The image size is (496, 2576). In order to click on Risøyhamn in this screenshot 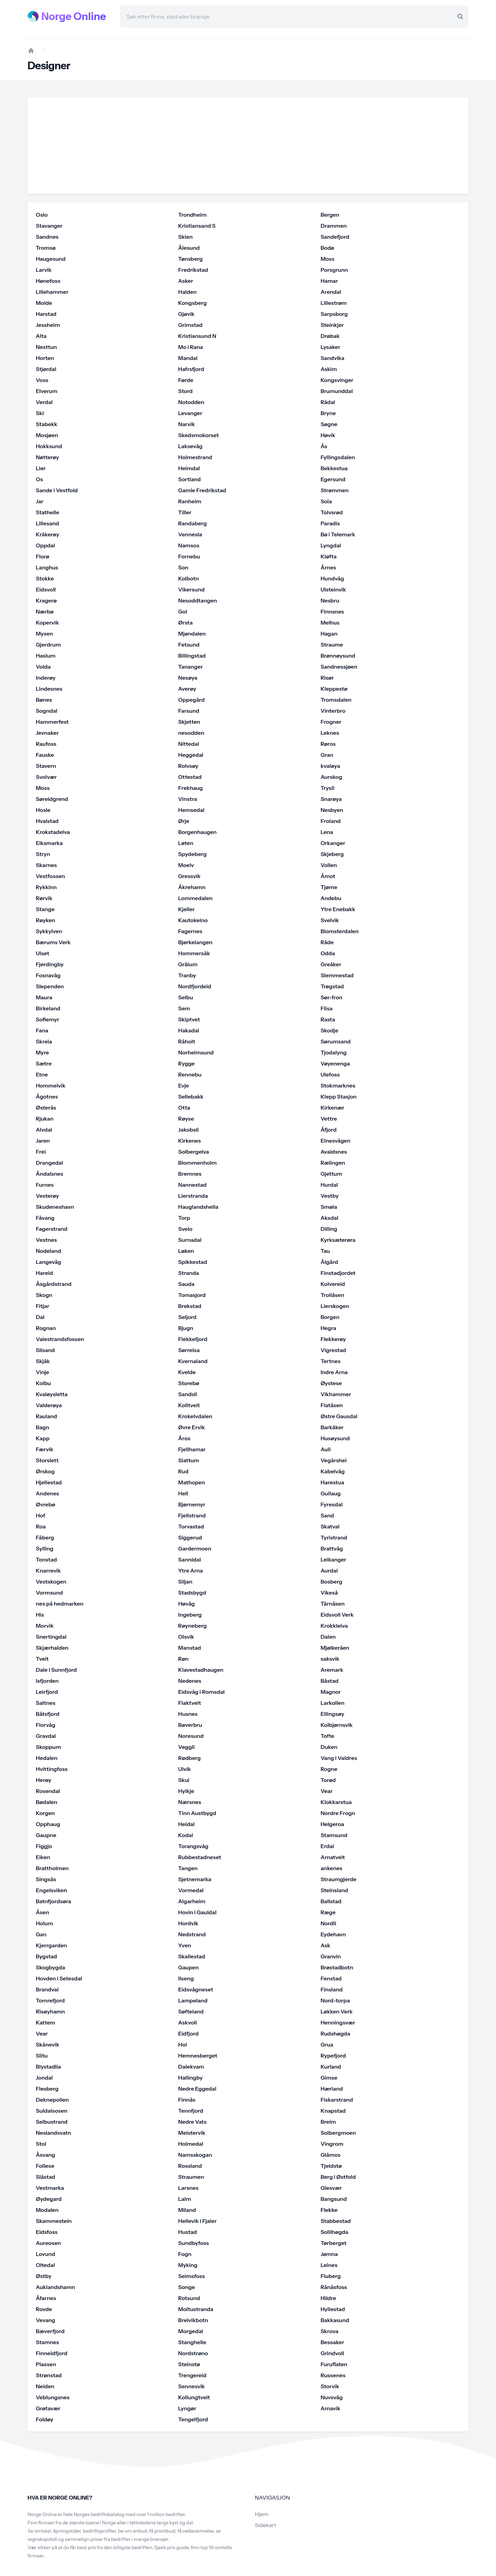, I will do `click(50, 2011)`.